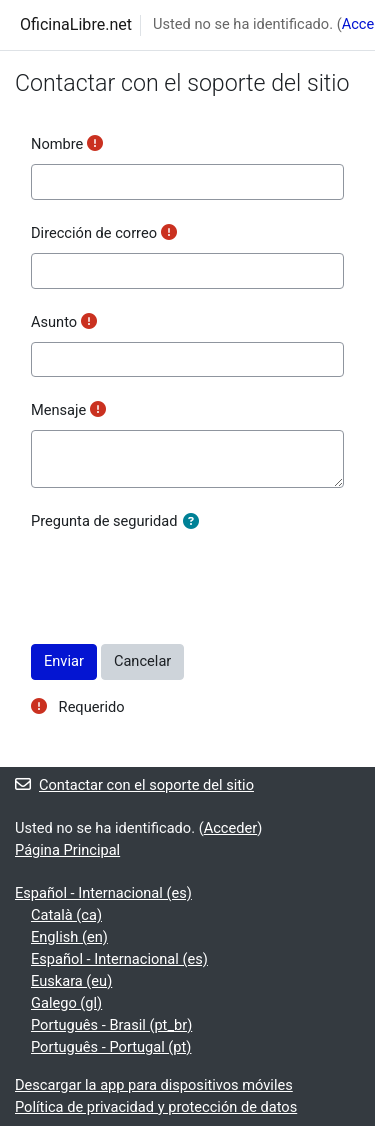  I want to click on Contactar con el soporte del sitio, so click(134, 785).